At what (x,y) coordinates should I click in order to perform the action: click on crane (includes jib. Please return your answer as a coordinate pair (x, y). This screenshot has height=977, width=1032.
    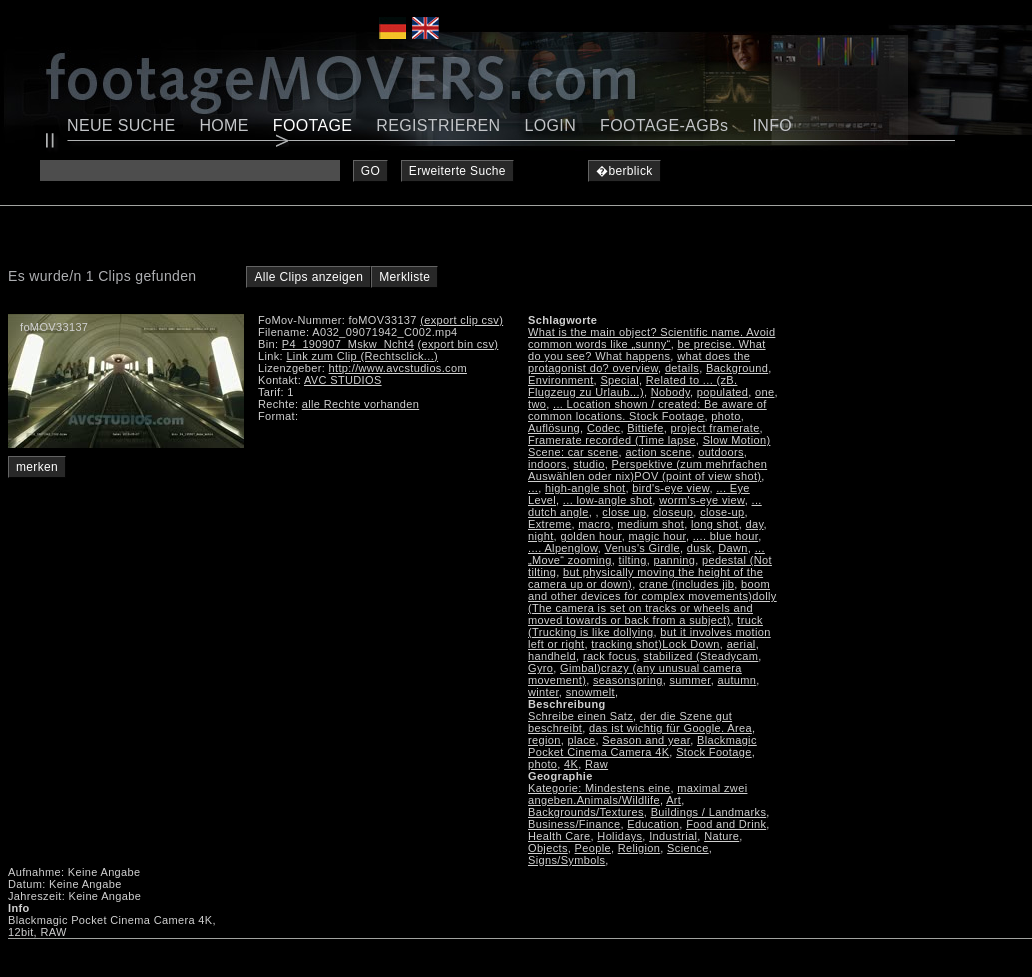
    Looking at the image, I should click on (686, 584).